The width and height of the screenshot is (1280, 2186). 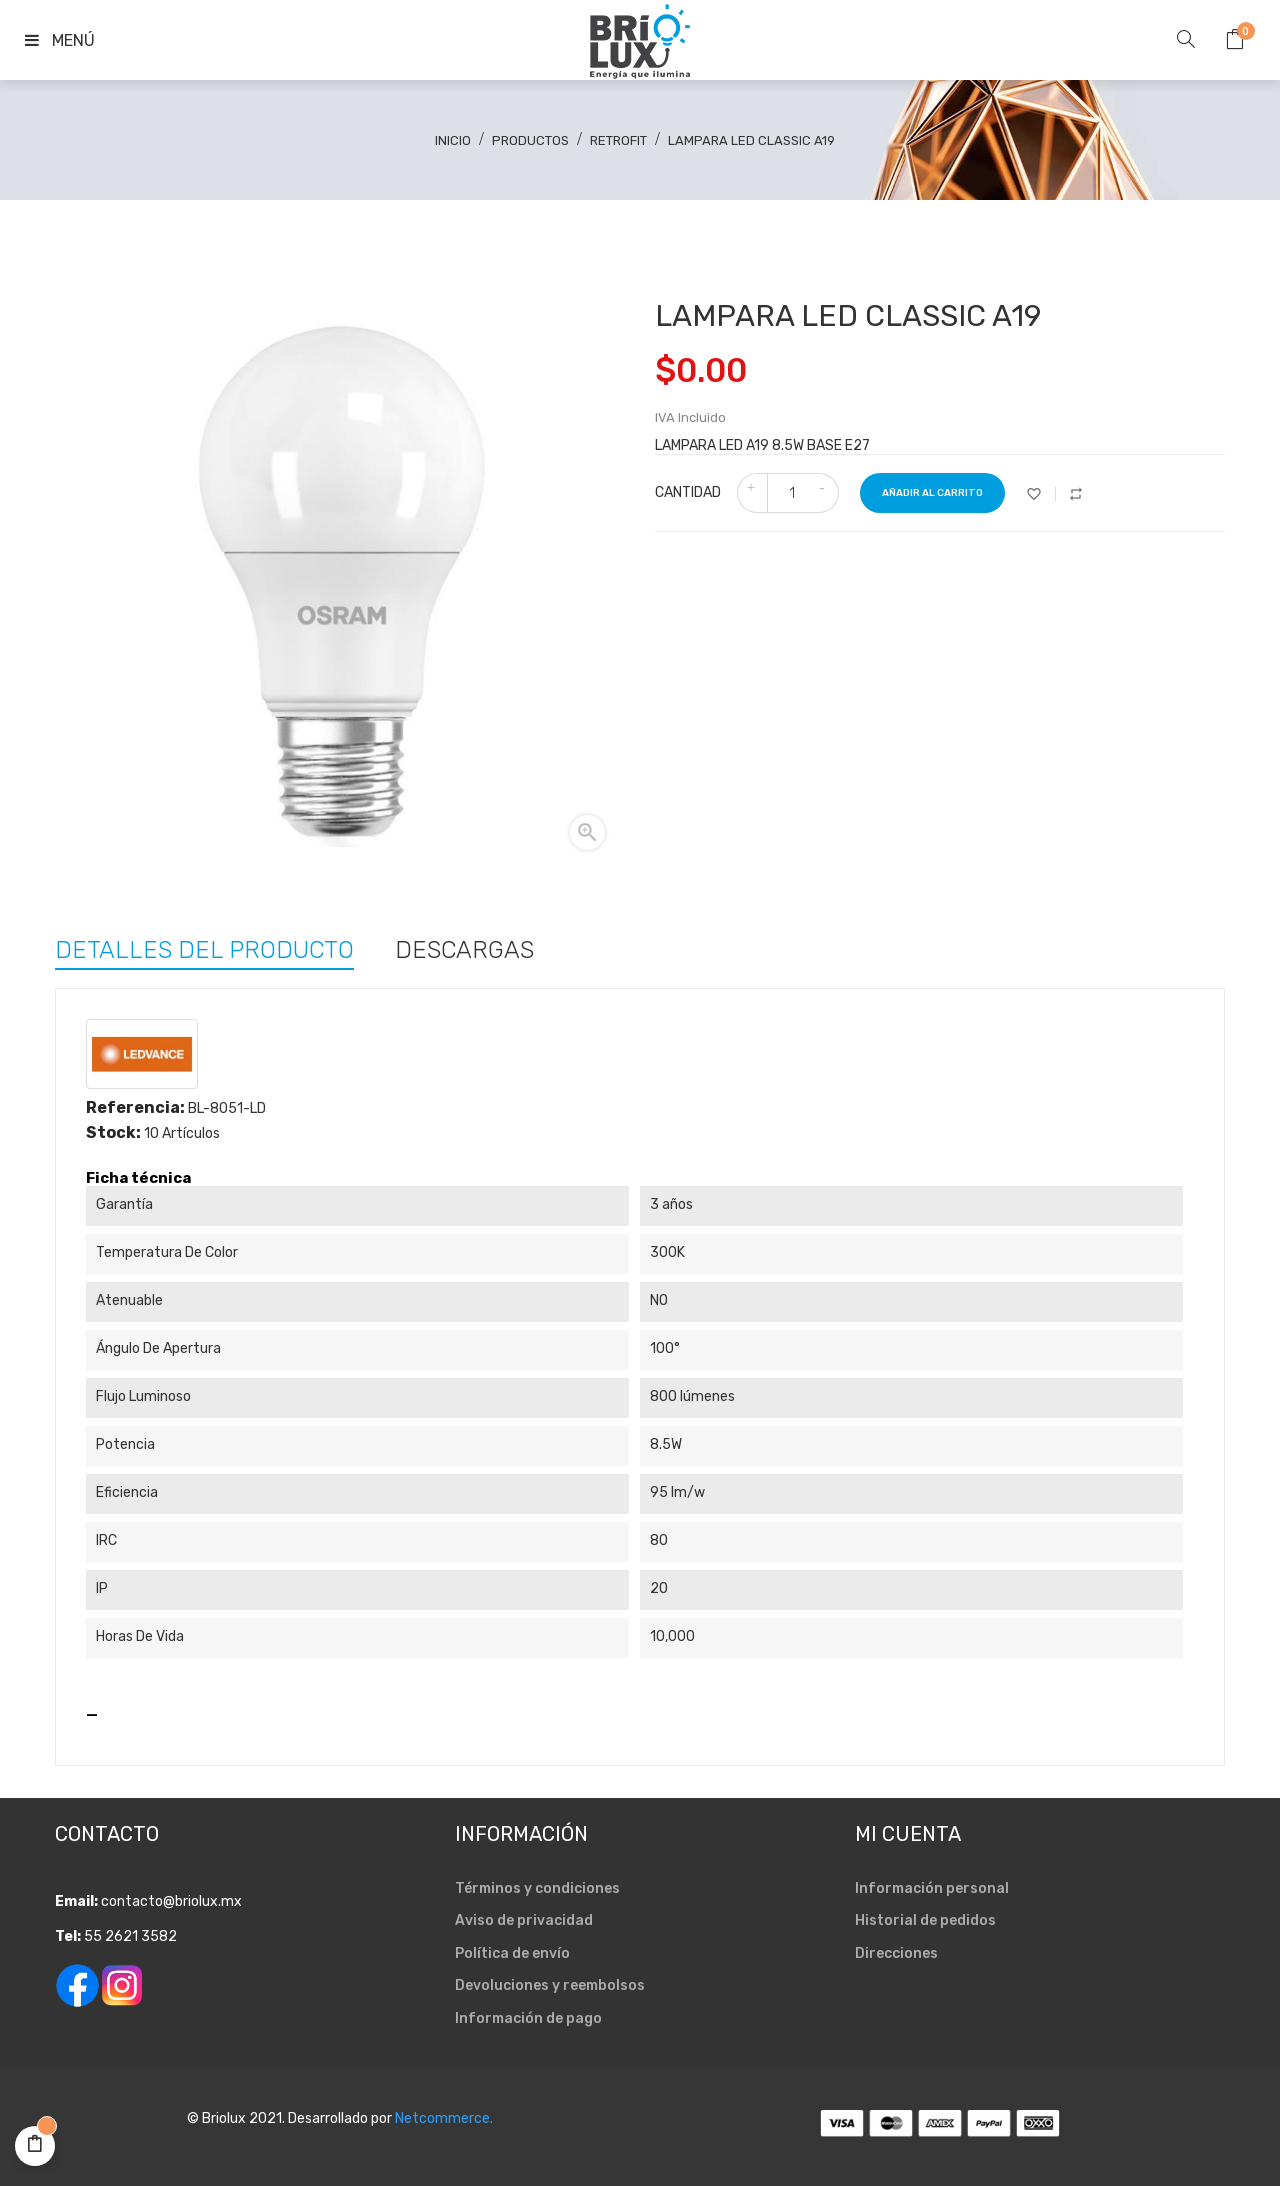 I want to click on Información de pago, so click(x=528, y=2018).